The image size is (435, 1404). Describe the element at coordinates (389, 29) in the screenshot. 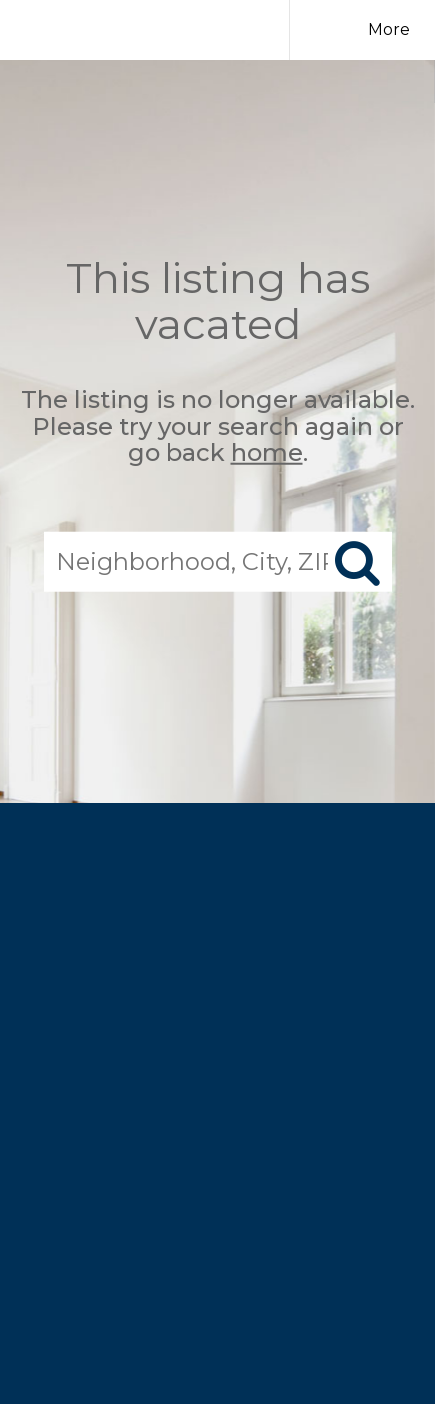

I see `More` at that location.